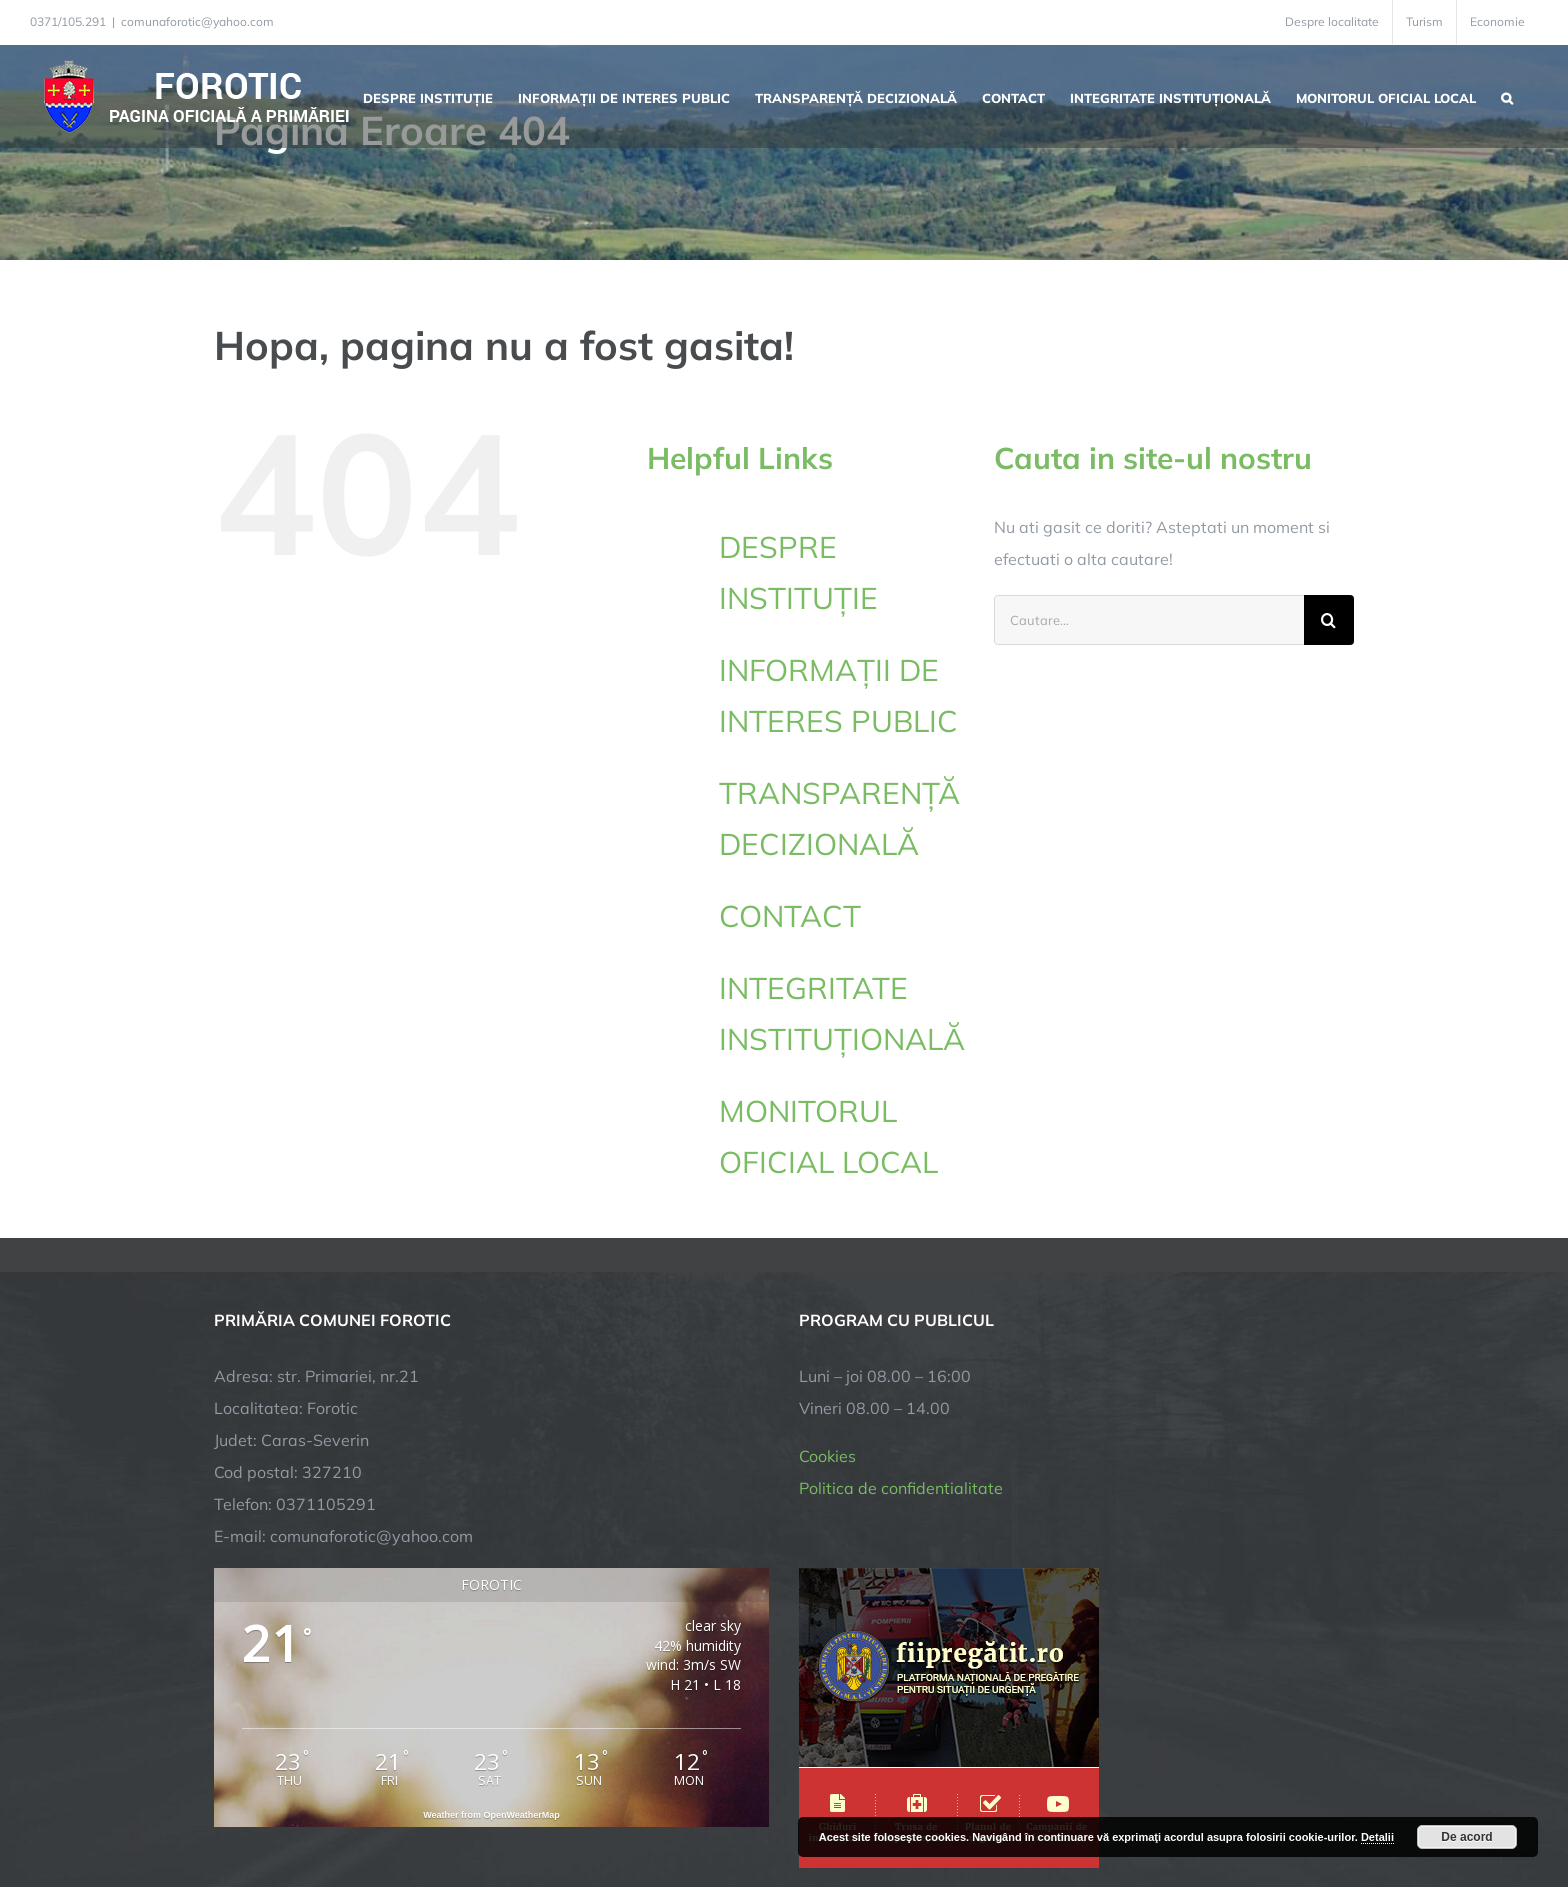 The width and height of the screenshot is (1568, 1887). Describe the element at coordinates (1507, 96) in the screenshot. I see `[button]` at that location.